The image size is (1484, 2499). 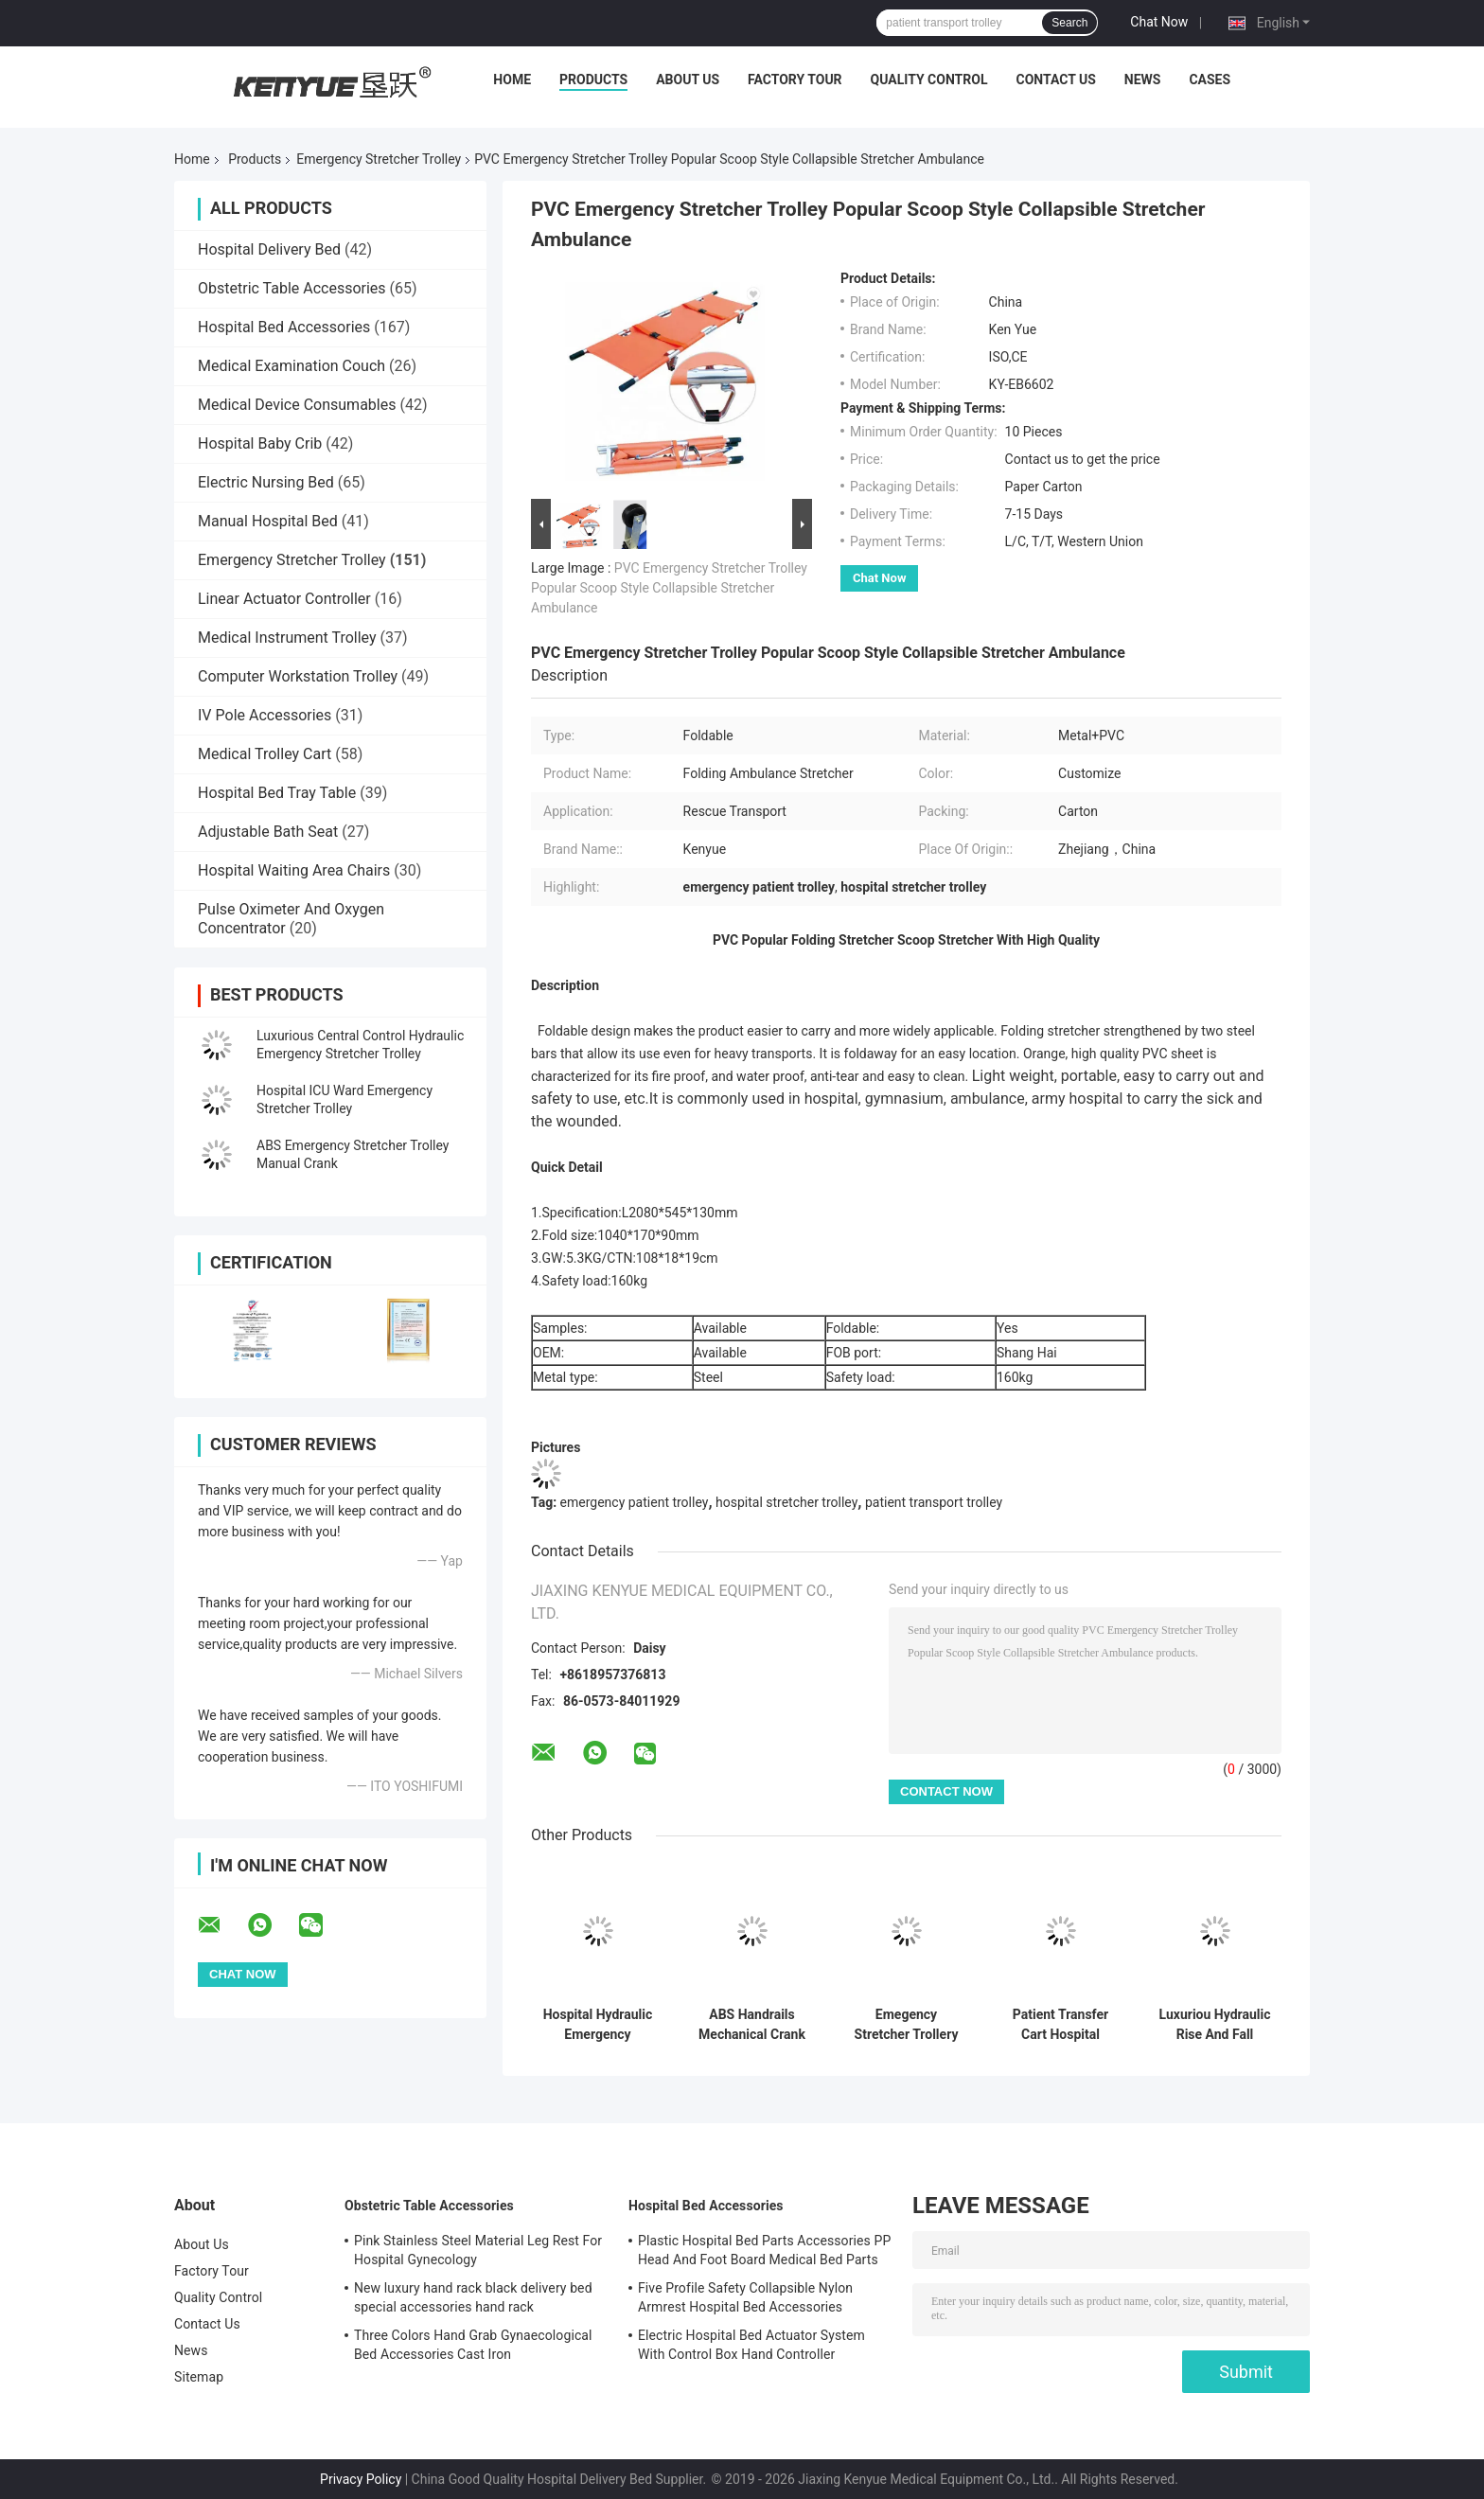 I want to click on Quality Control, so click(x=929, y=79).